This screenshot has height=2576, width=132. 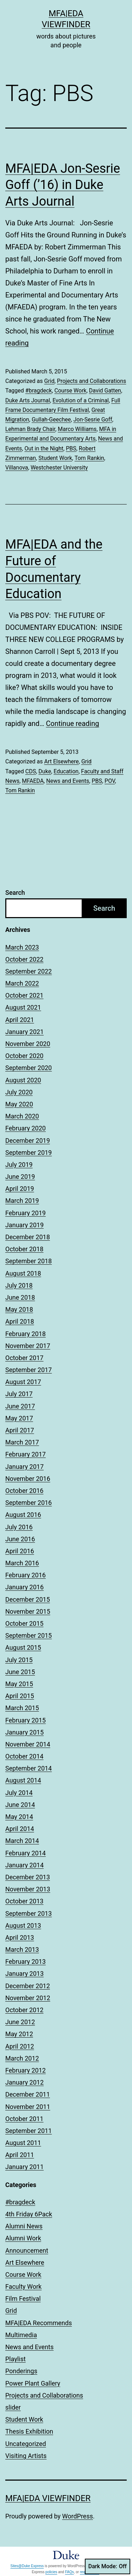 I want to click on May 2017, so click(x=19, y=1418).